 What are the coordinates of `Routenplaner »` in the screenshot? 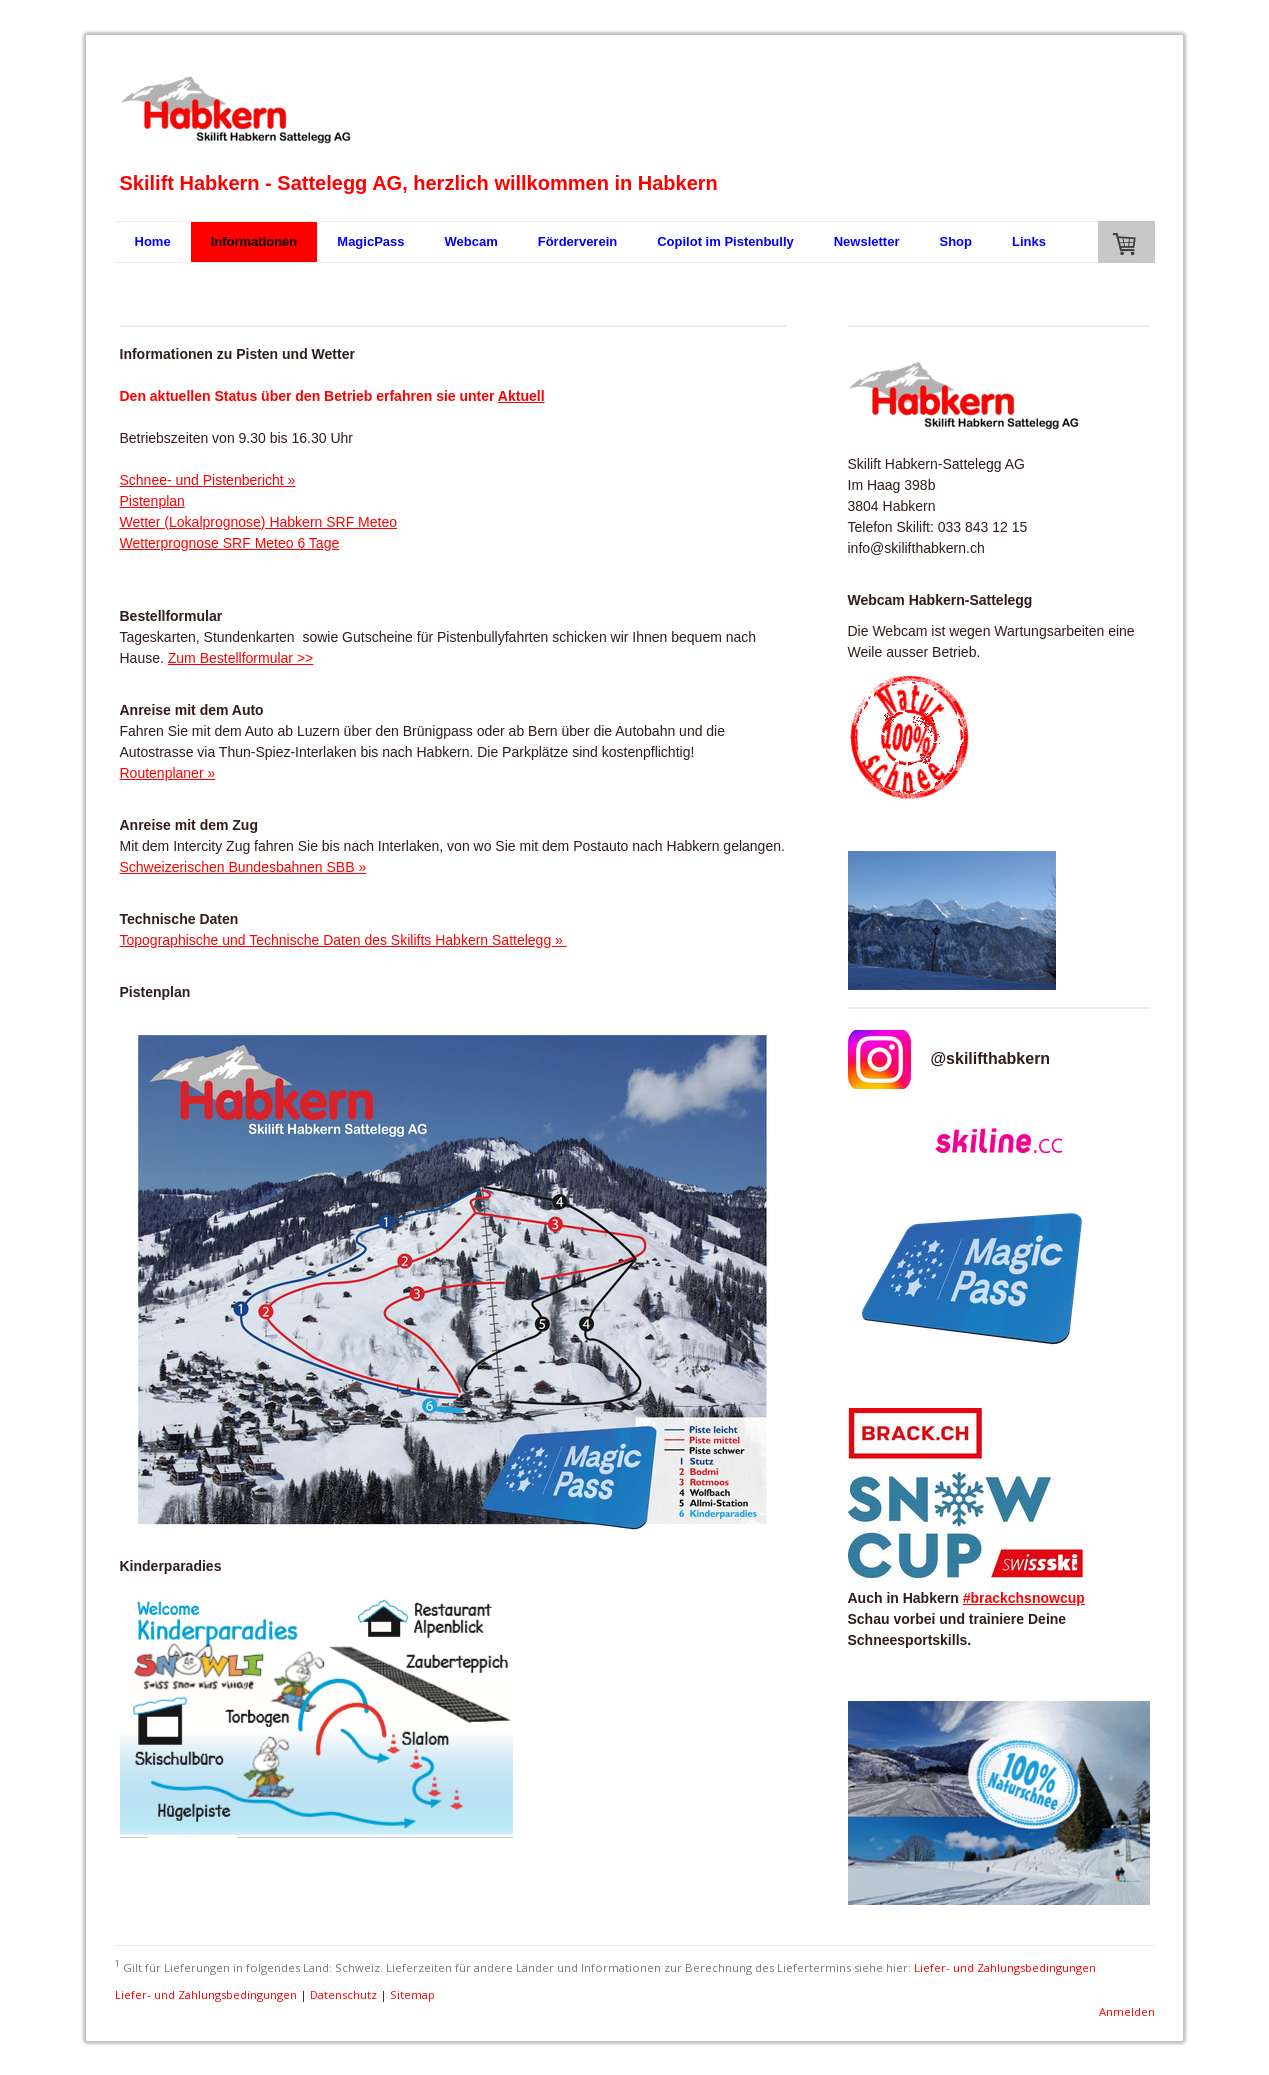 It's located at (168, 773).